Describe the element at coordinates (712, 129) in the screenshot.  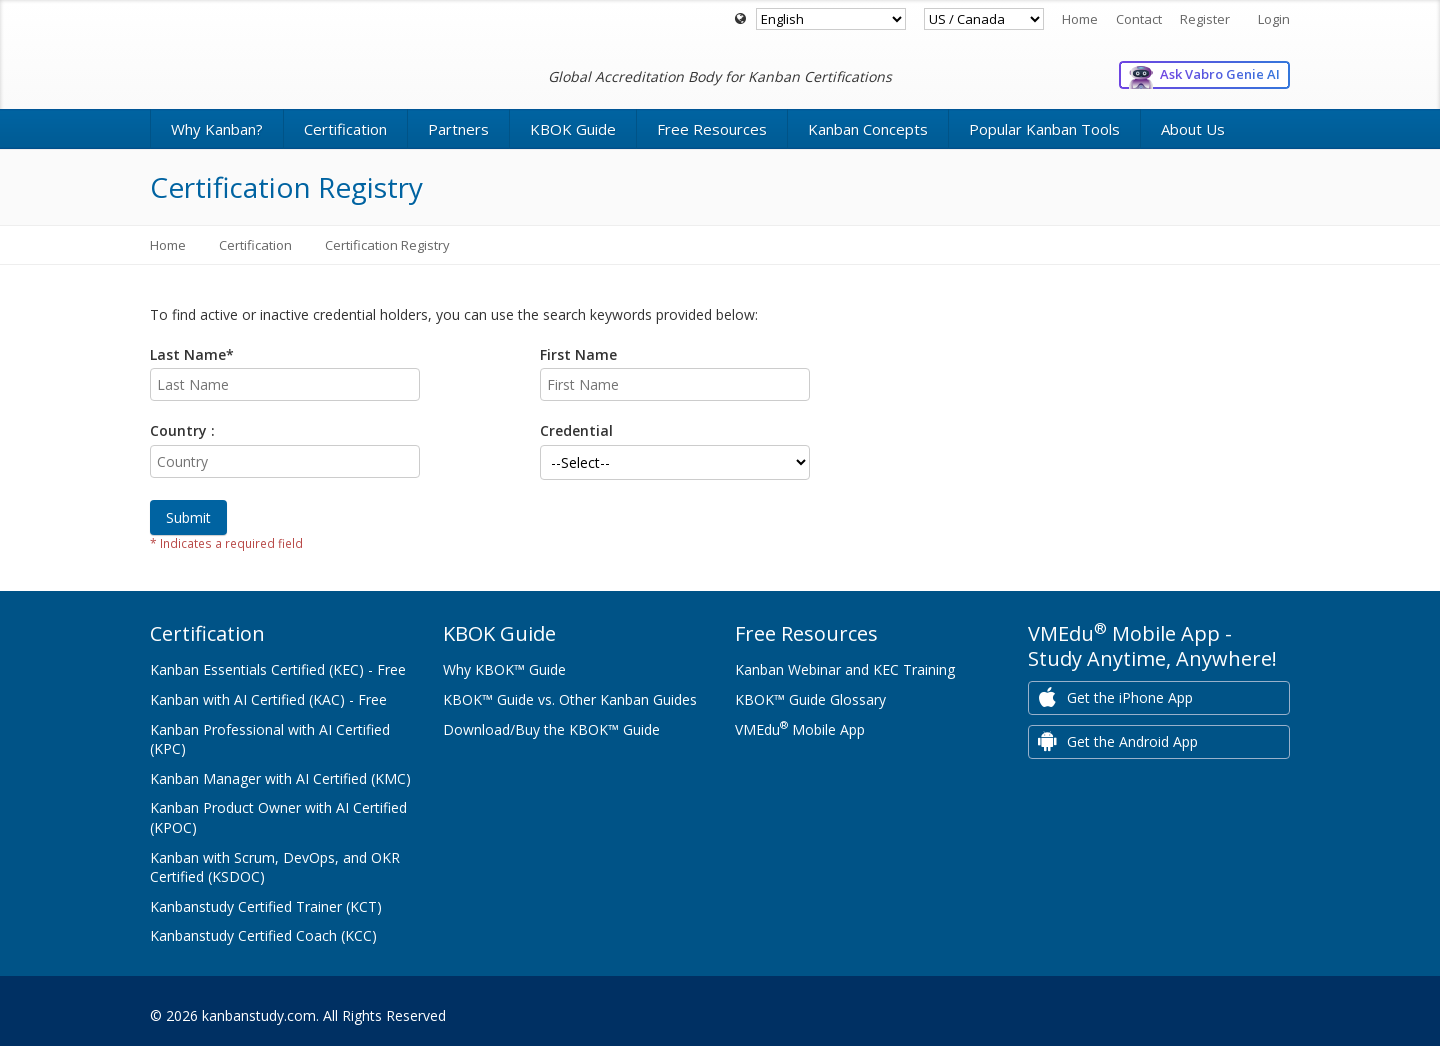
I see `Free Resources` at that location.